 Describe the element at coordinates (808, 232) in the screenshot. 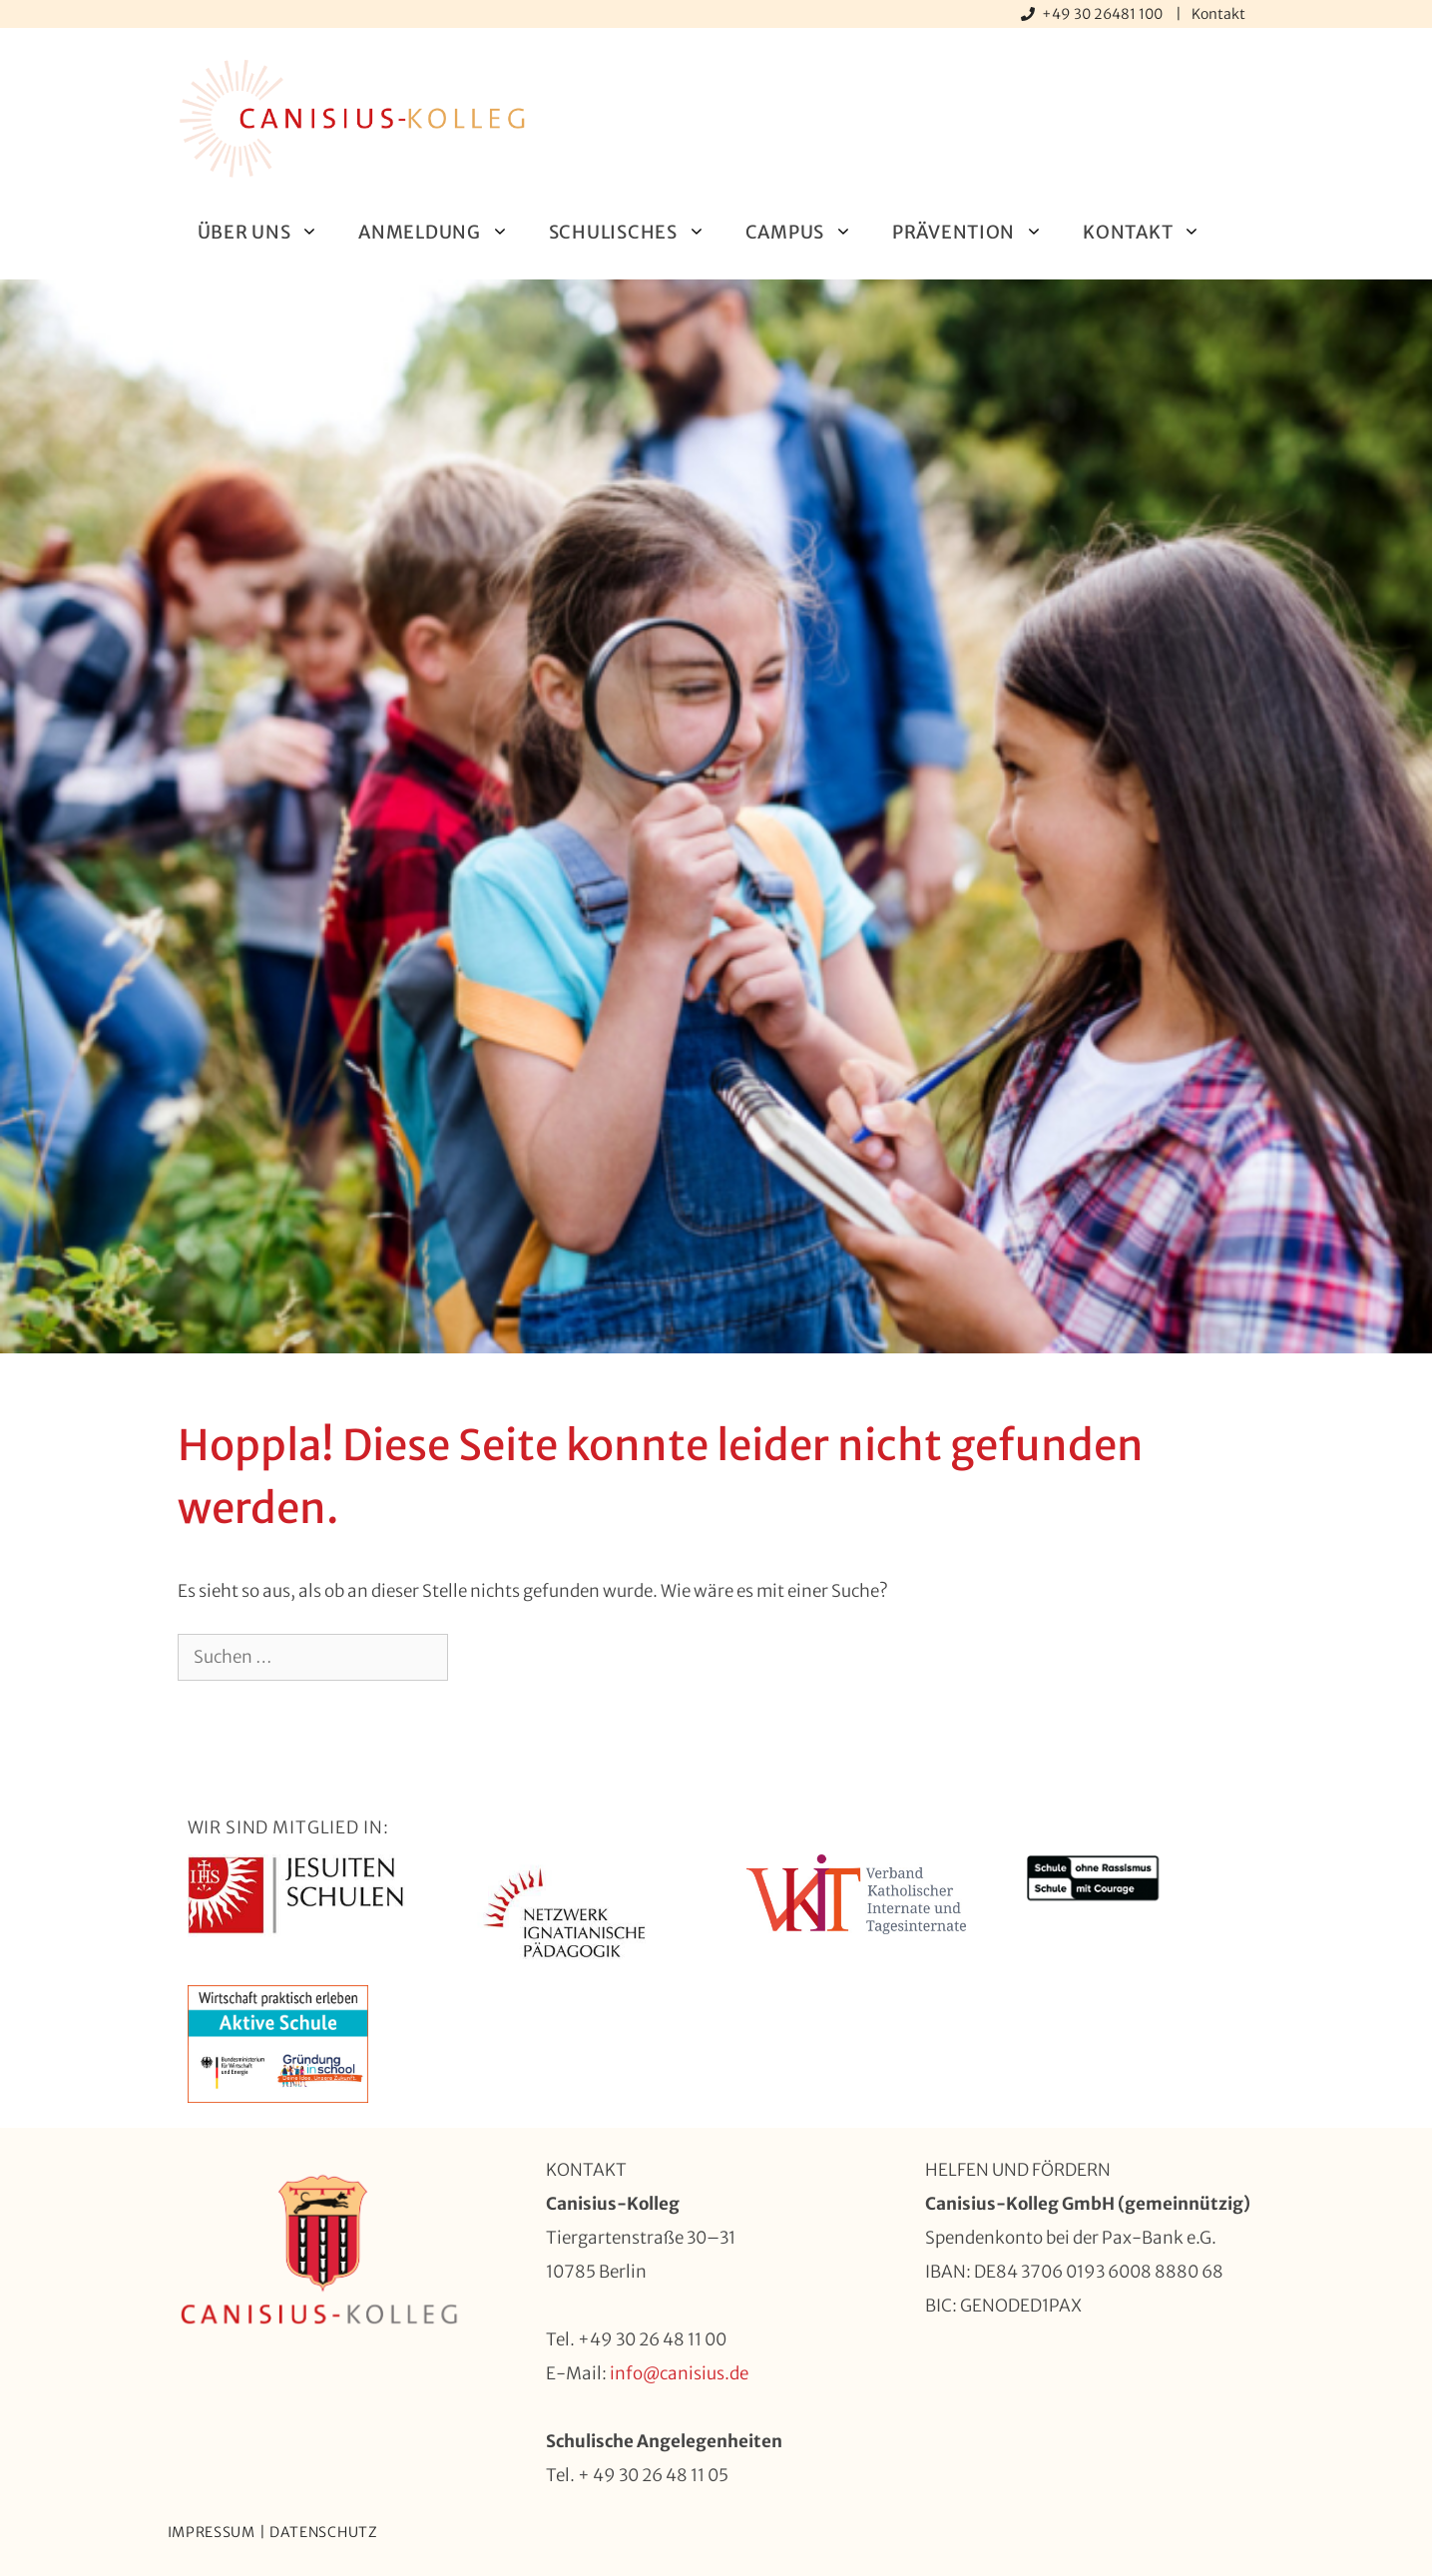

I see `Campus` at that location.